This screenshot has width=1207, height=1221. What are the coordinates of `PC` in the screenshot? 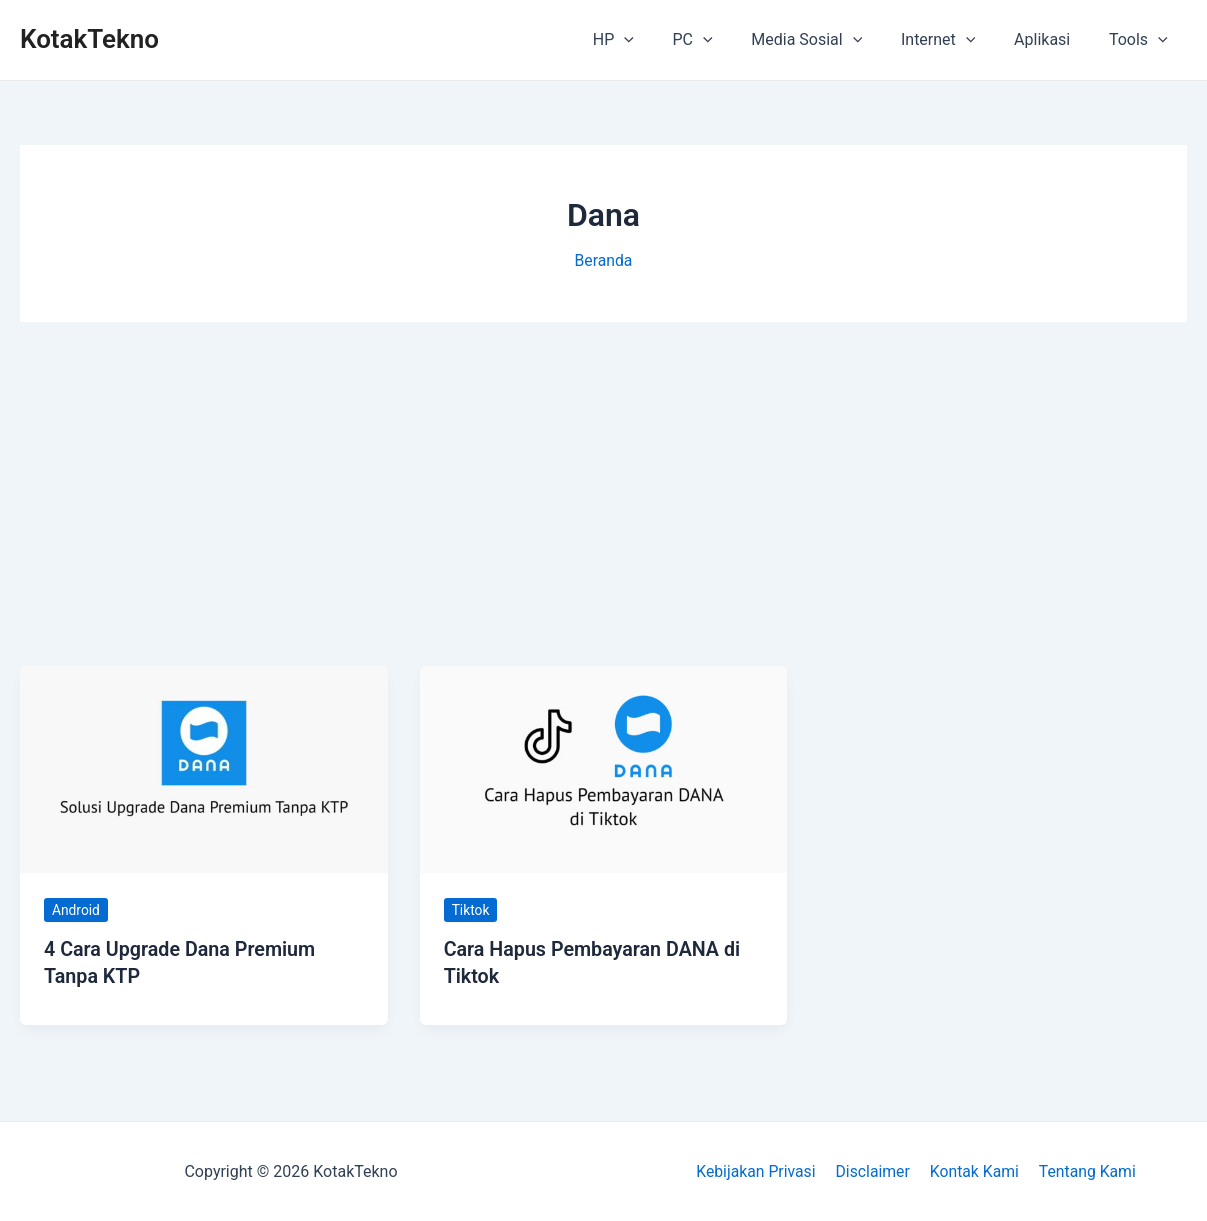 It's located at (722, 40).